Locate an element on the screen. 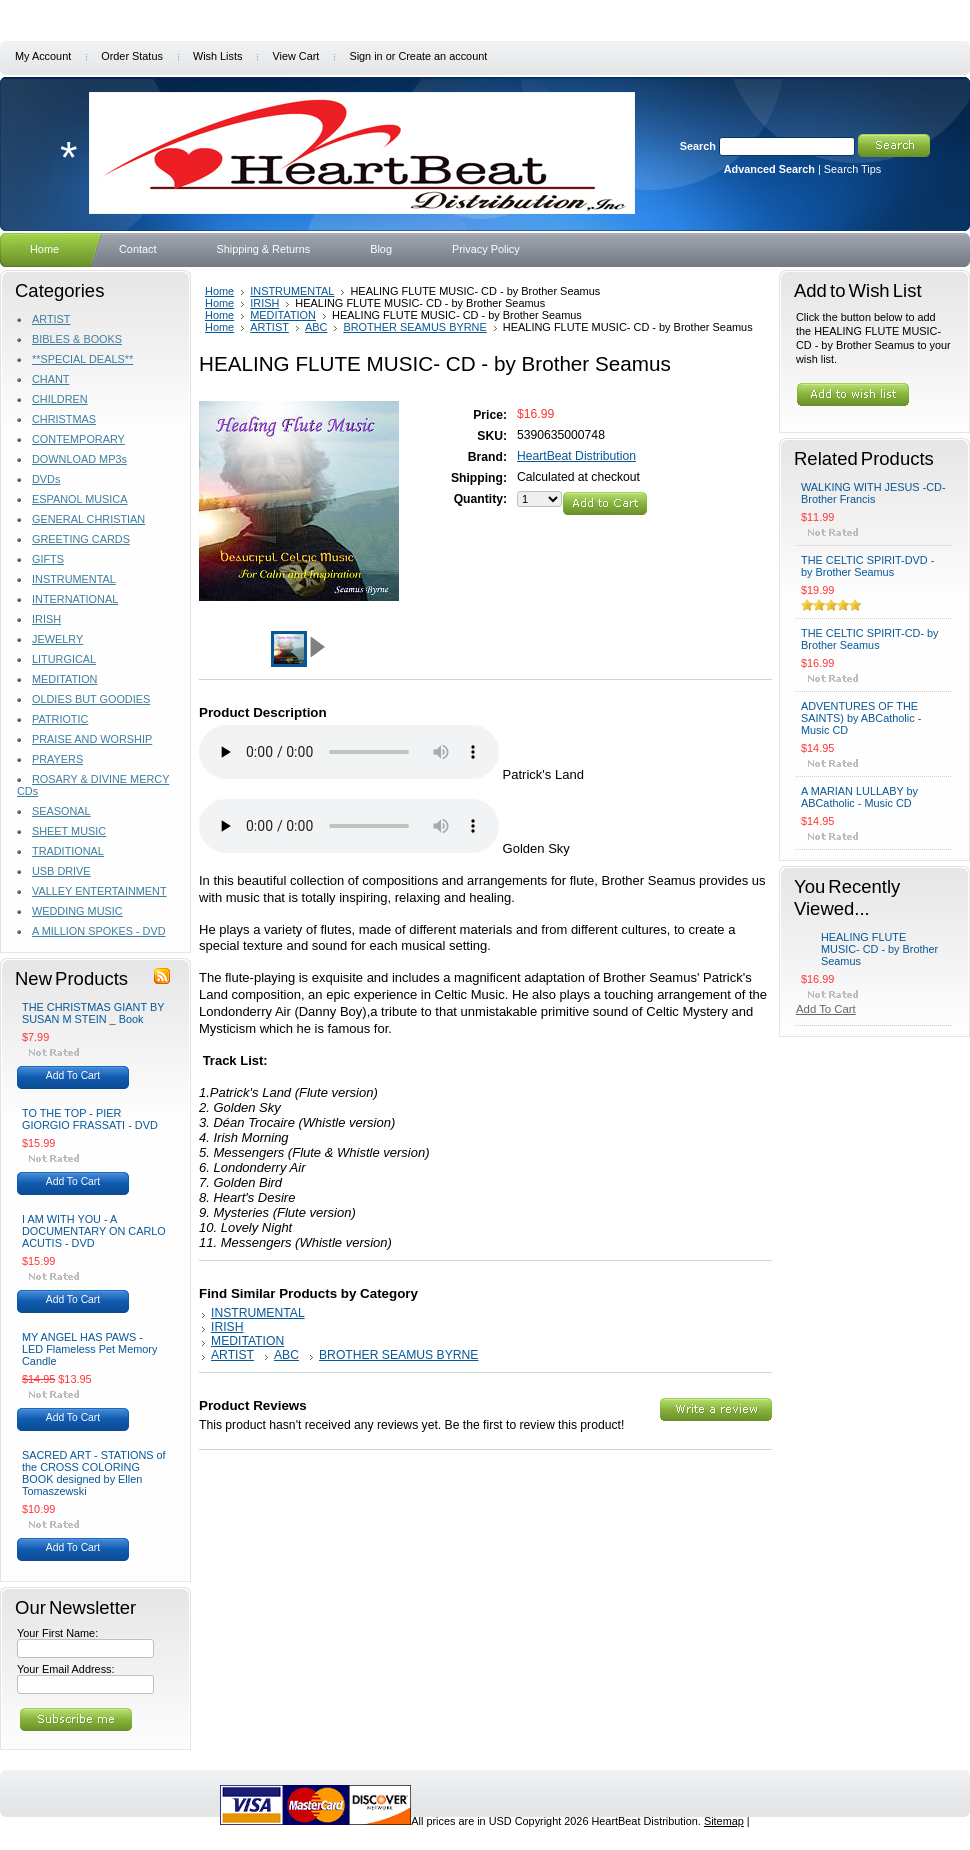 The image size is (970, 1850). WEDDING MUSIC is located at coordinates (77, 911).